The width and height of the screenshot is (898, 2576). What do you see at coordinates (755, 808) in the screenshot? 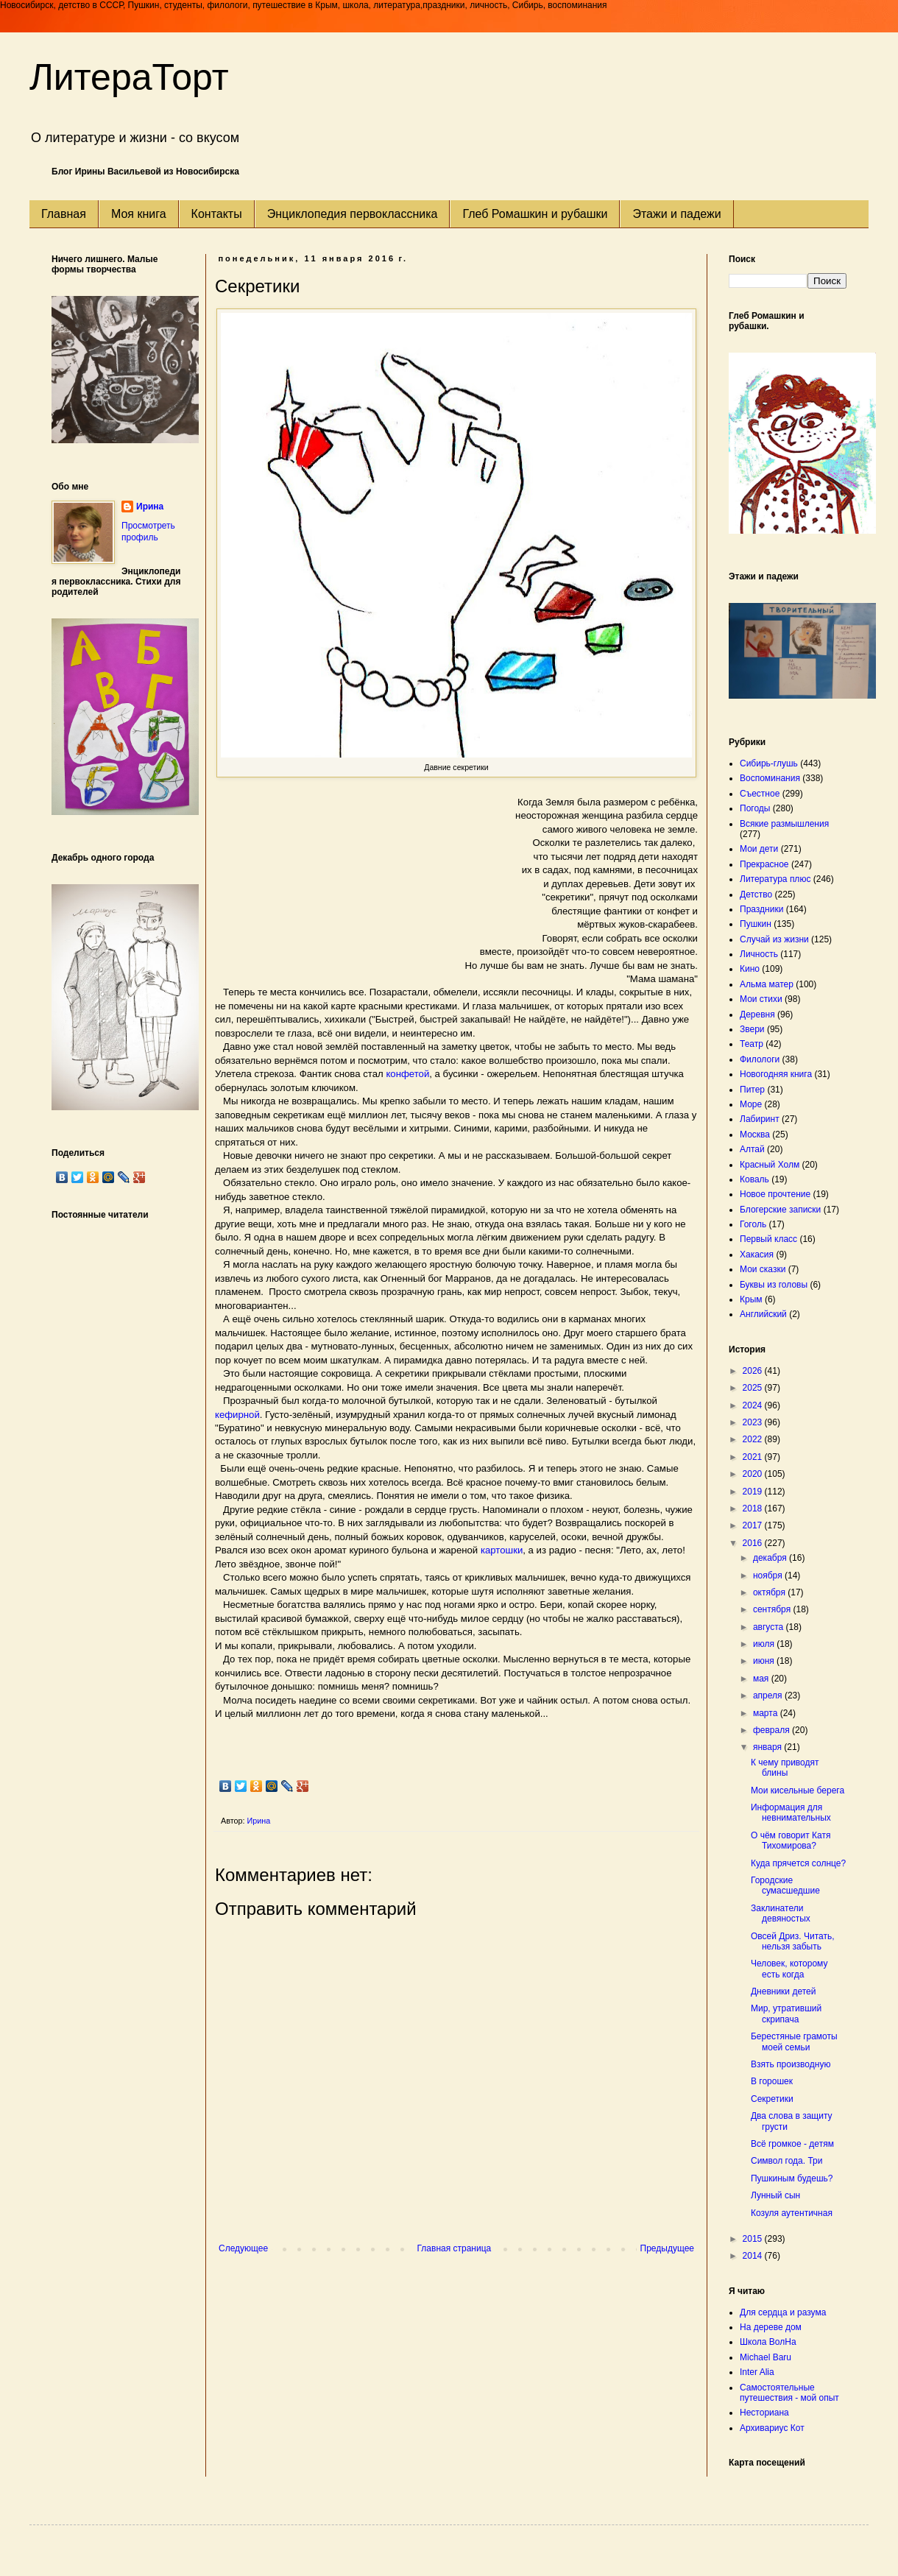
I see `Погоды` at bounding box center [755, 808].